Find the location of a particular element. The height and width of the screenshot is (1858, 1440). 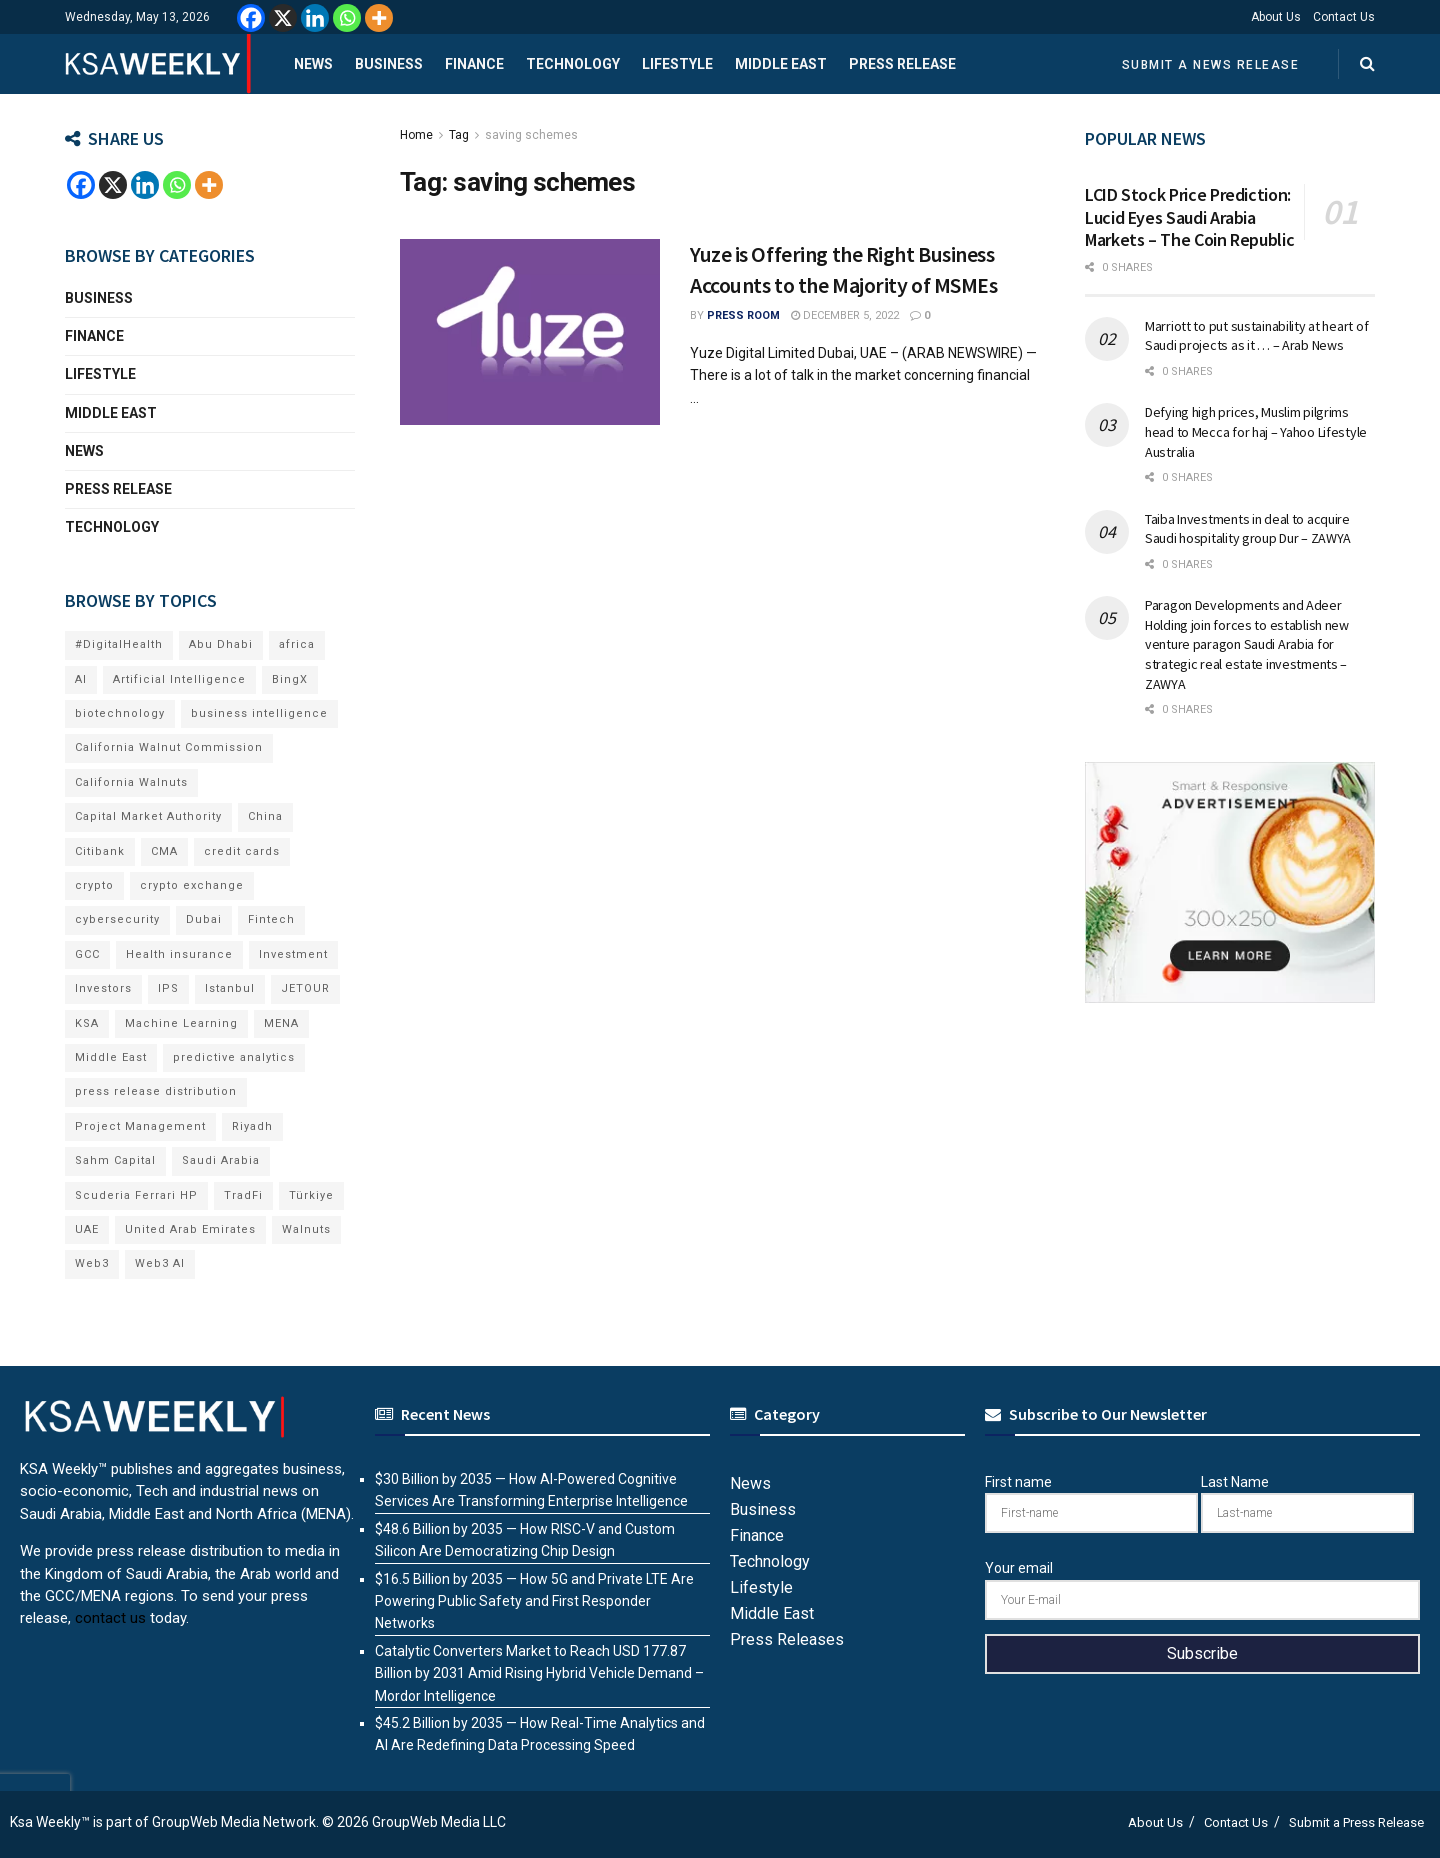

Press Releases is located at coordinates (787, 1639).